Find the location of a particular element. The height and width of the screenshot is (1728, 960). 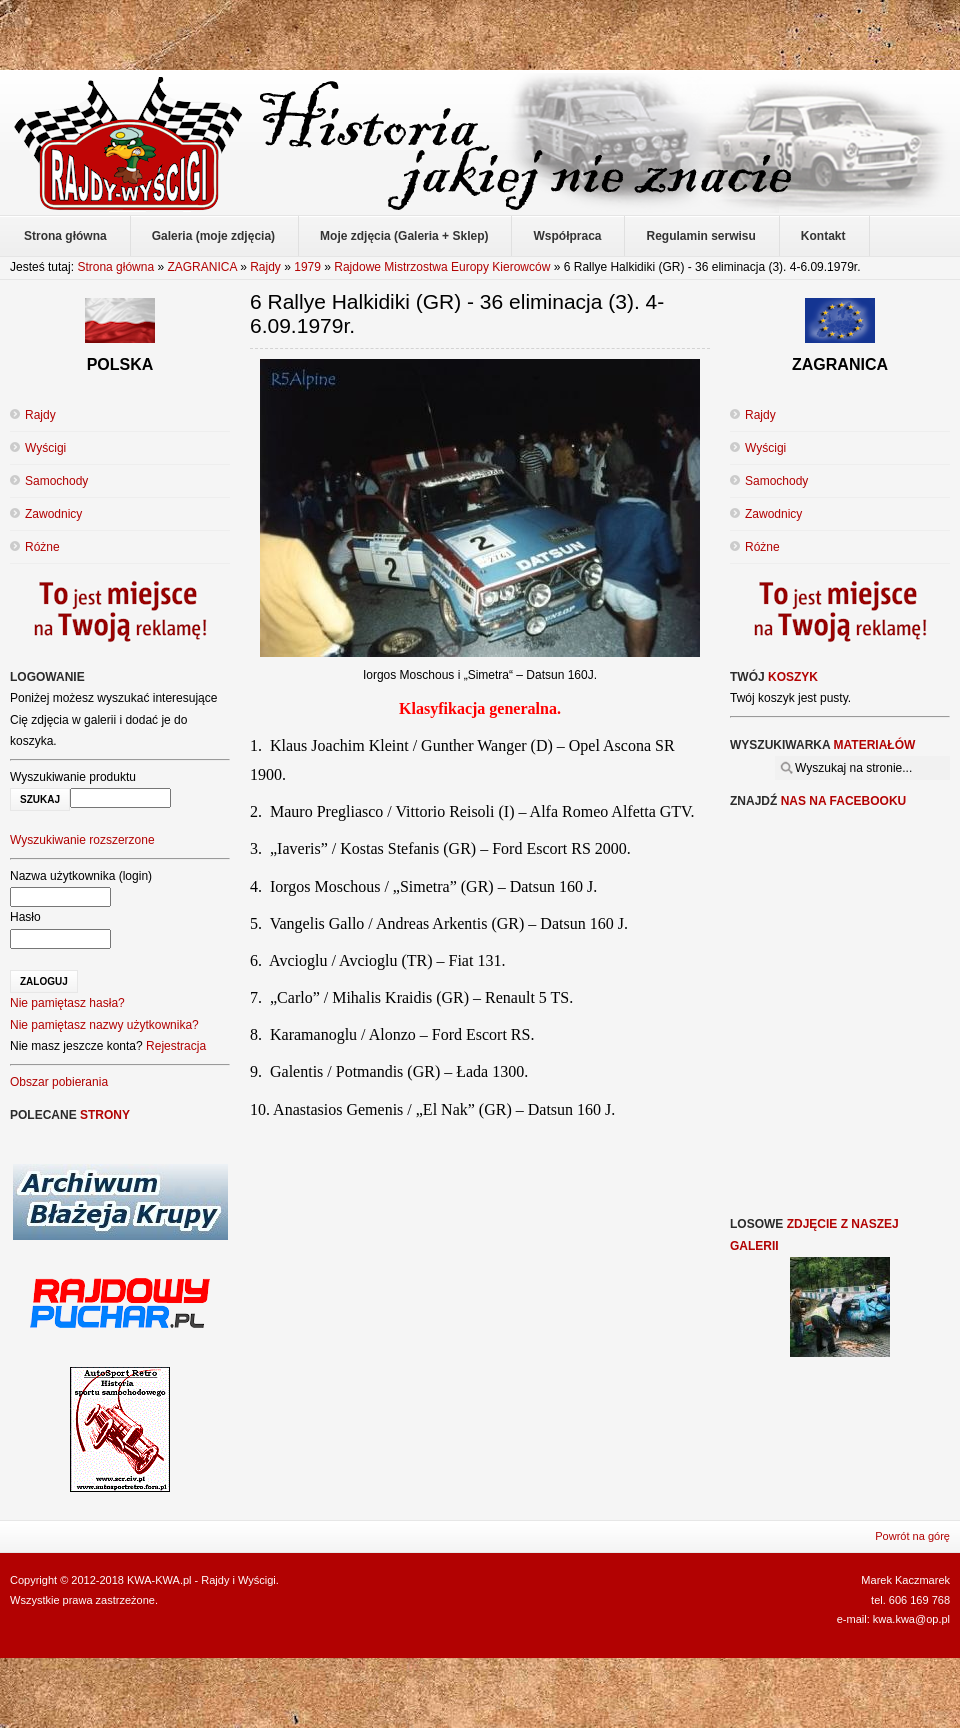

Wyszukiwanie rozszerzone is located at coordinates (82, 840).